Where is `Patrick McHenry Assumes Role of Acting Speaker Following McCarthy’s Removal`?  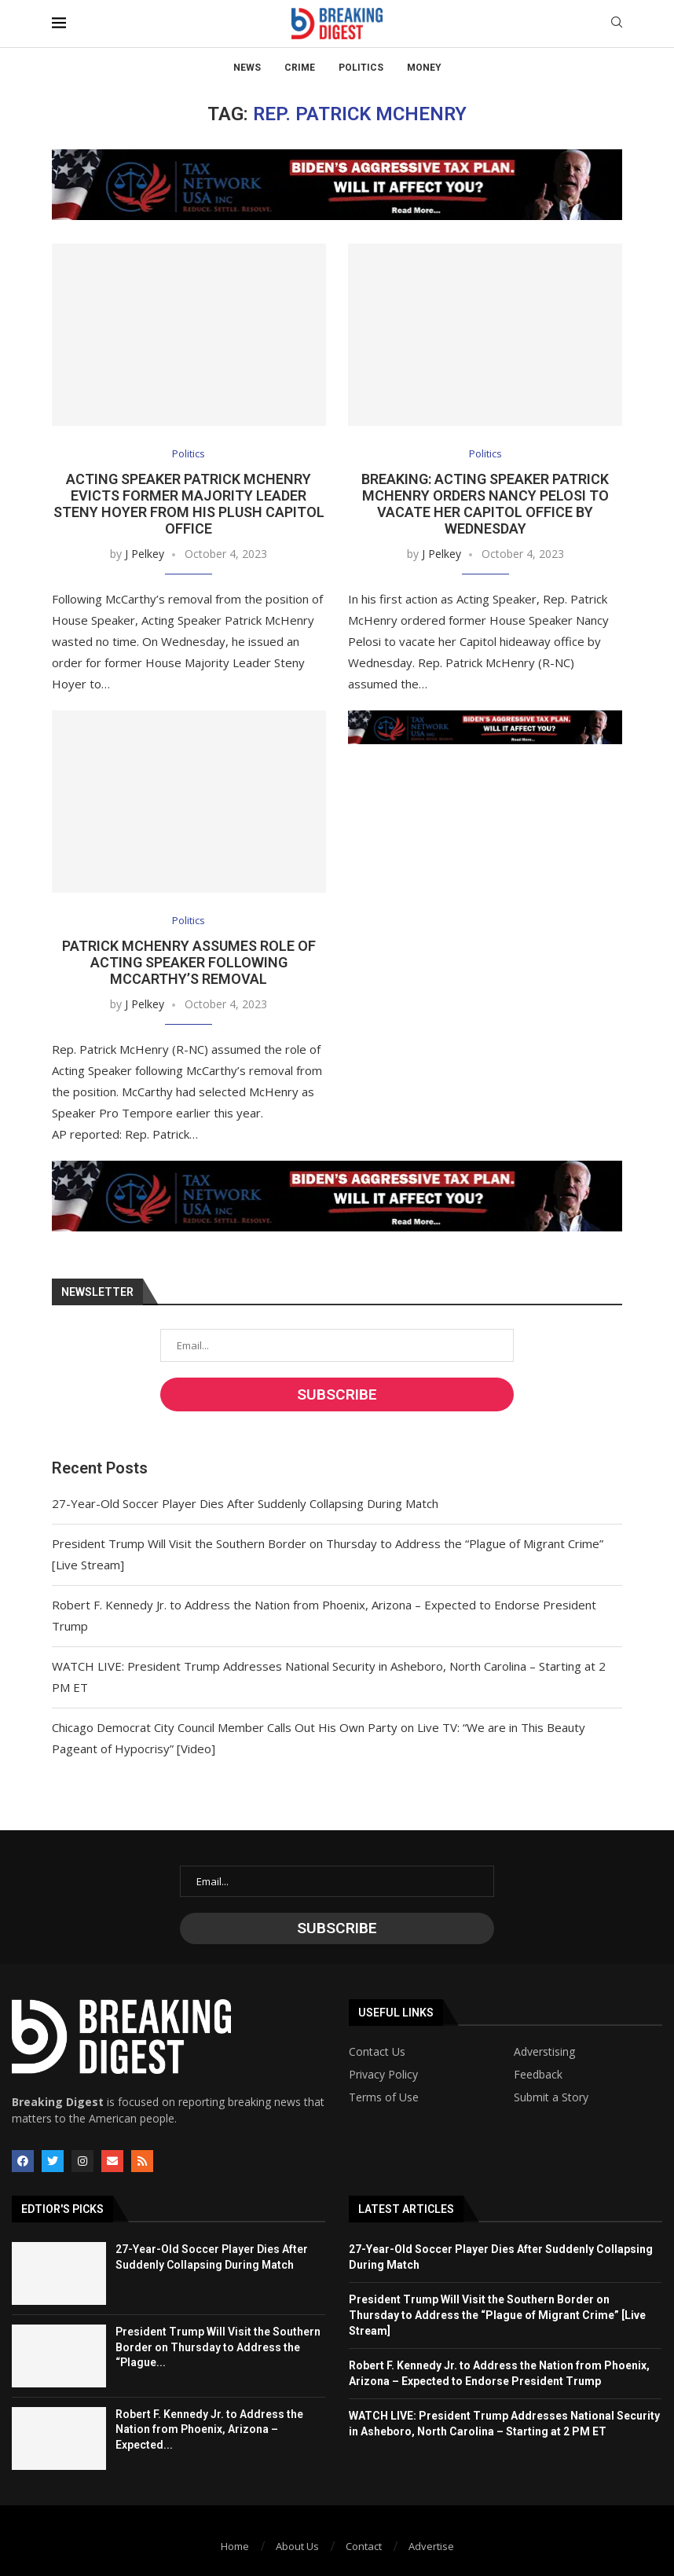
Patrick McHenry Assumes Role of Acting Speaker Following McCarthy’s Removal is located at coordinates (189, 962).